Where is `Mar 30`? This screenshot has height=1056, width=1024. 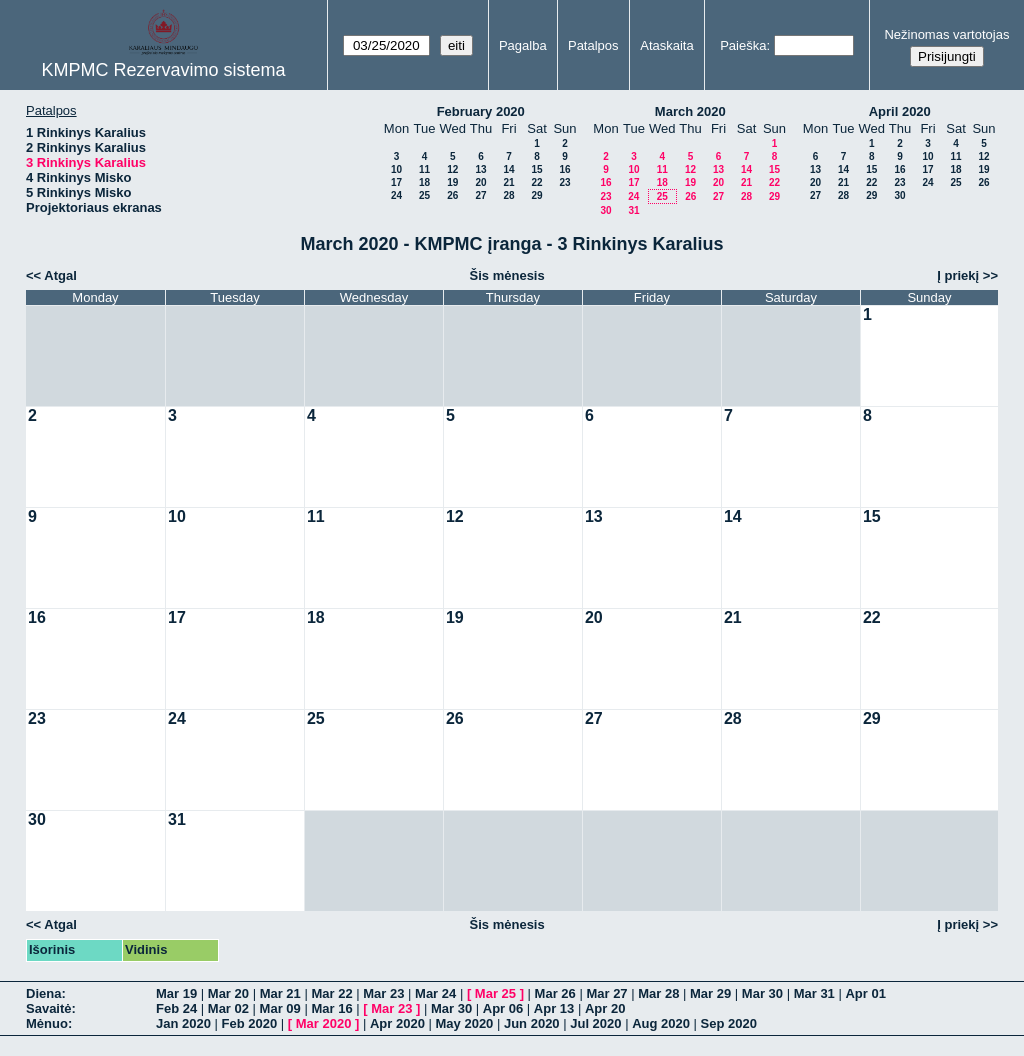
Mar 30 is located at coordinates (762, 993).